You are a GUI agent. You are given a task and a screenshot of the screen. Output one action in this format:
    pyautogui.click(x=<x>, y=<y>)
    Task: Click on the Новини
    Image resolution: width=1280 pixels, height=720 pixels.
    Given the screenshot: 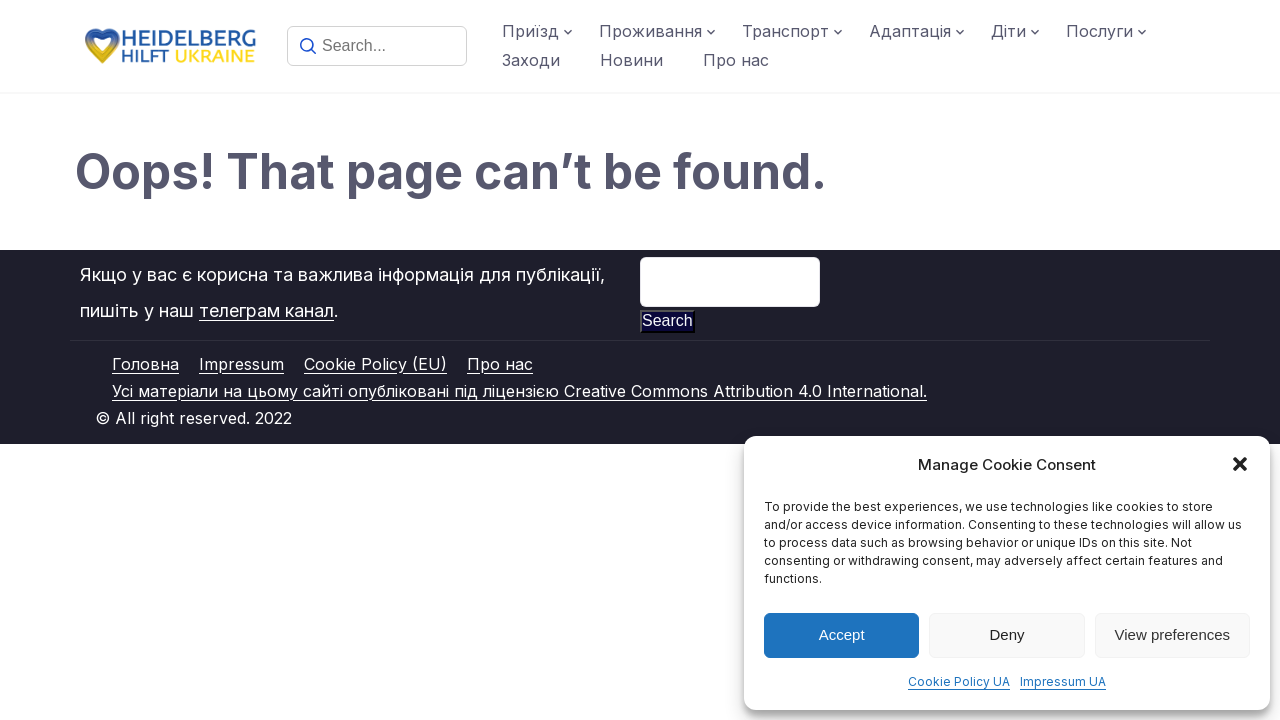 What is the action you would take?
    pyautogui.click(x=631, y=60)
    